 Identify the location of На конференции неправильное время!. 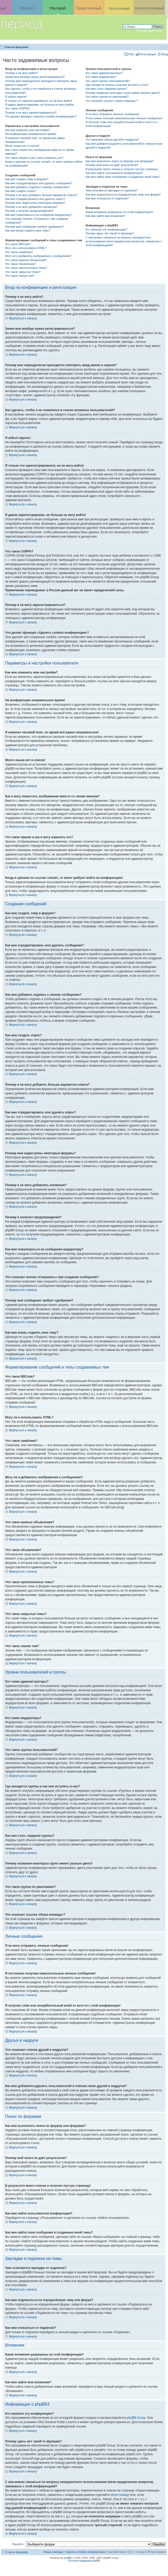
(30, 133).